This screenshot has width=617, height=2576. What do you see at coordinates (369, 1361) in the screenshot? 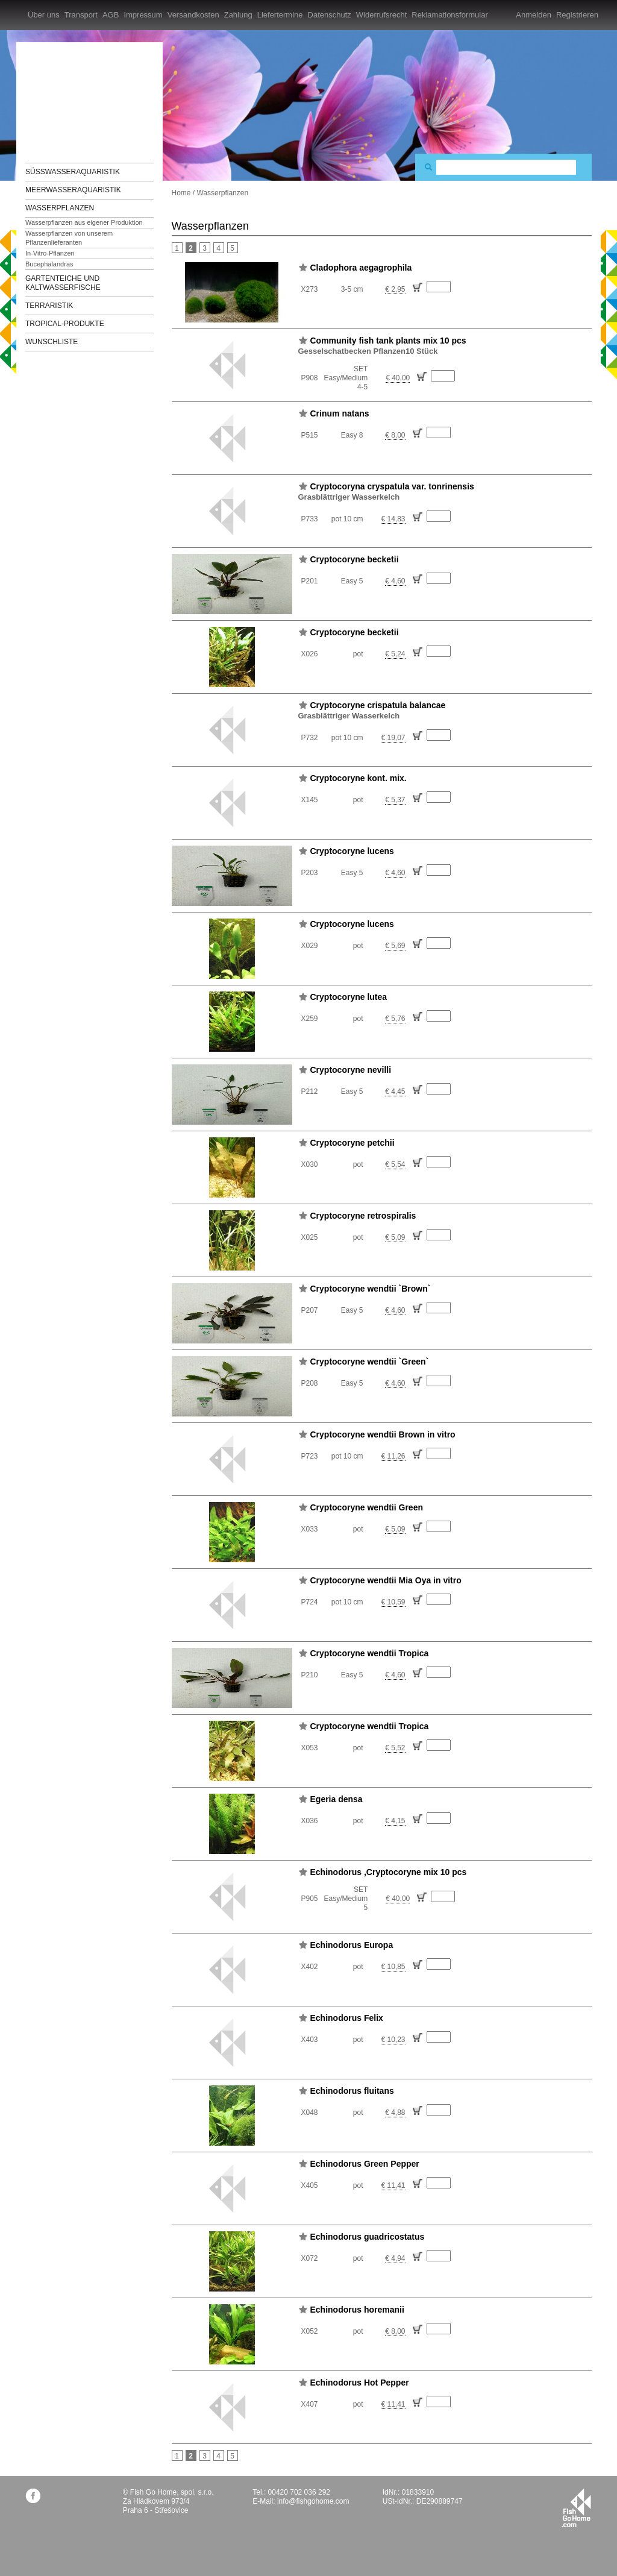
I see `Cryptocoryne wendtii `Green`` at bounding box center [369, 1361].